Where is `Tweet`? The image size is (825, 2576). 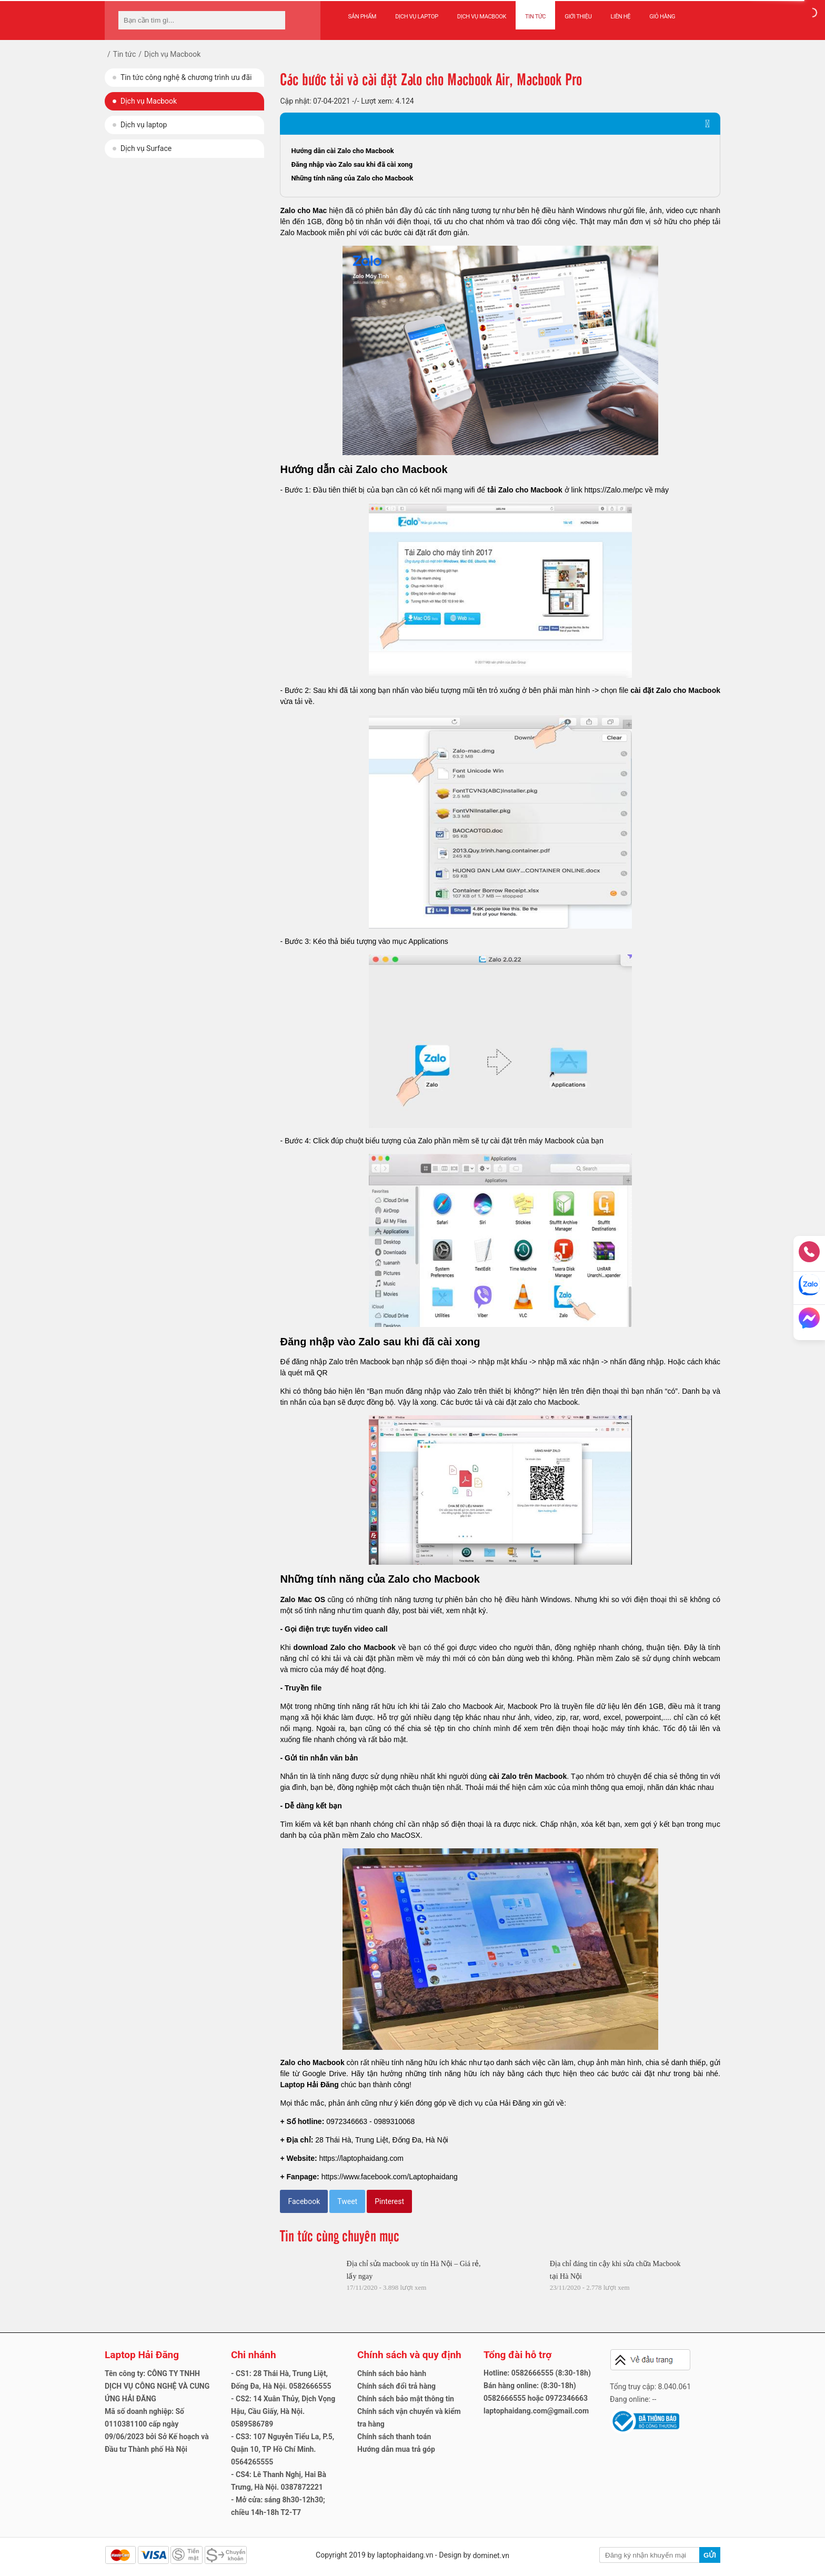 Tweet is located at coordinates (347, 2201).